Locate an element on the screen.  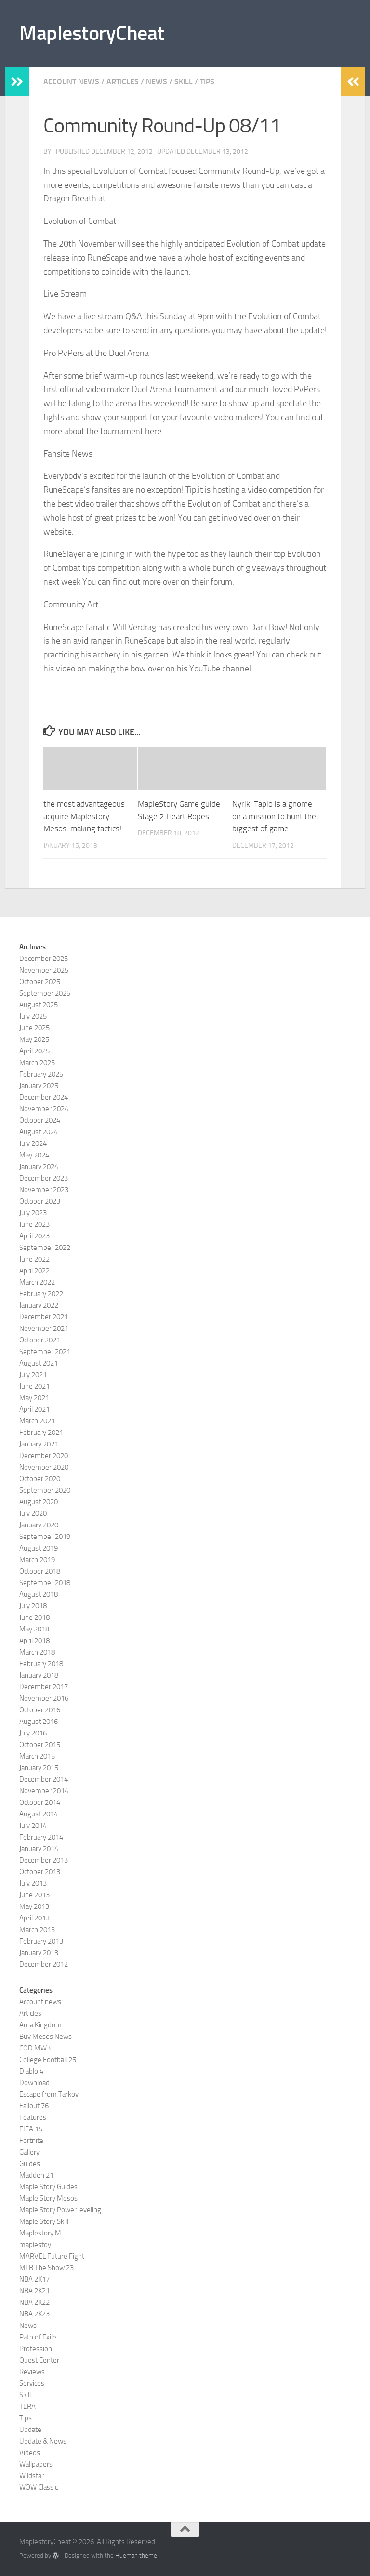
Fortnite is located at coordinates (31, 2140).